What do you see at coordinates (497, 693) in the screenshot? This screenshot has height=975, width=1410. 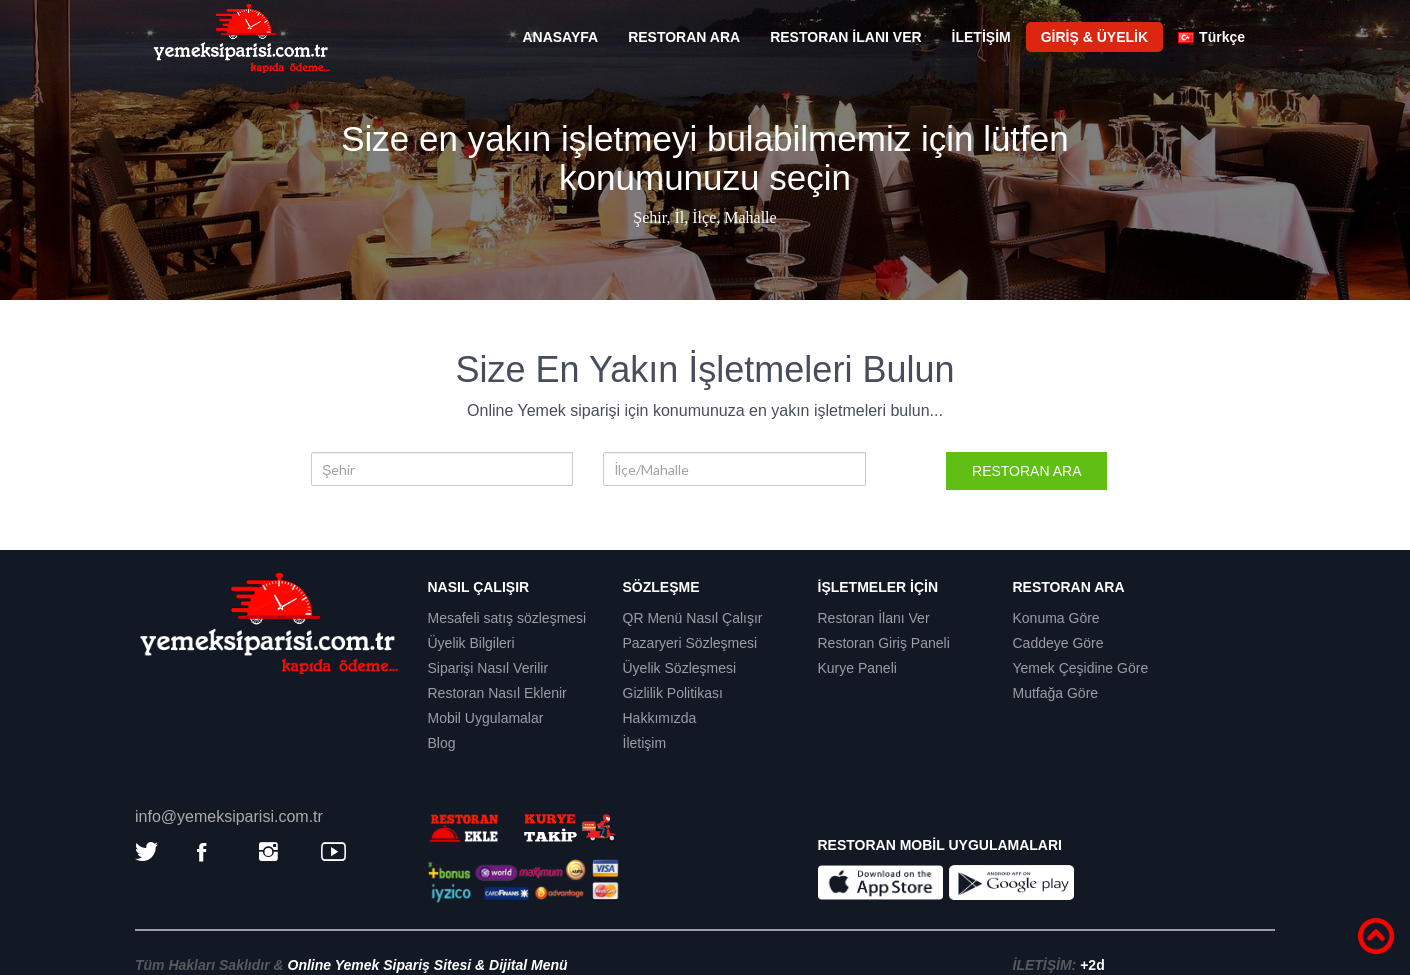 I see `Restoran Nasıl Eklenir` at bounding box center [497, 693].